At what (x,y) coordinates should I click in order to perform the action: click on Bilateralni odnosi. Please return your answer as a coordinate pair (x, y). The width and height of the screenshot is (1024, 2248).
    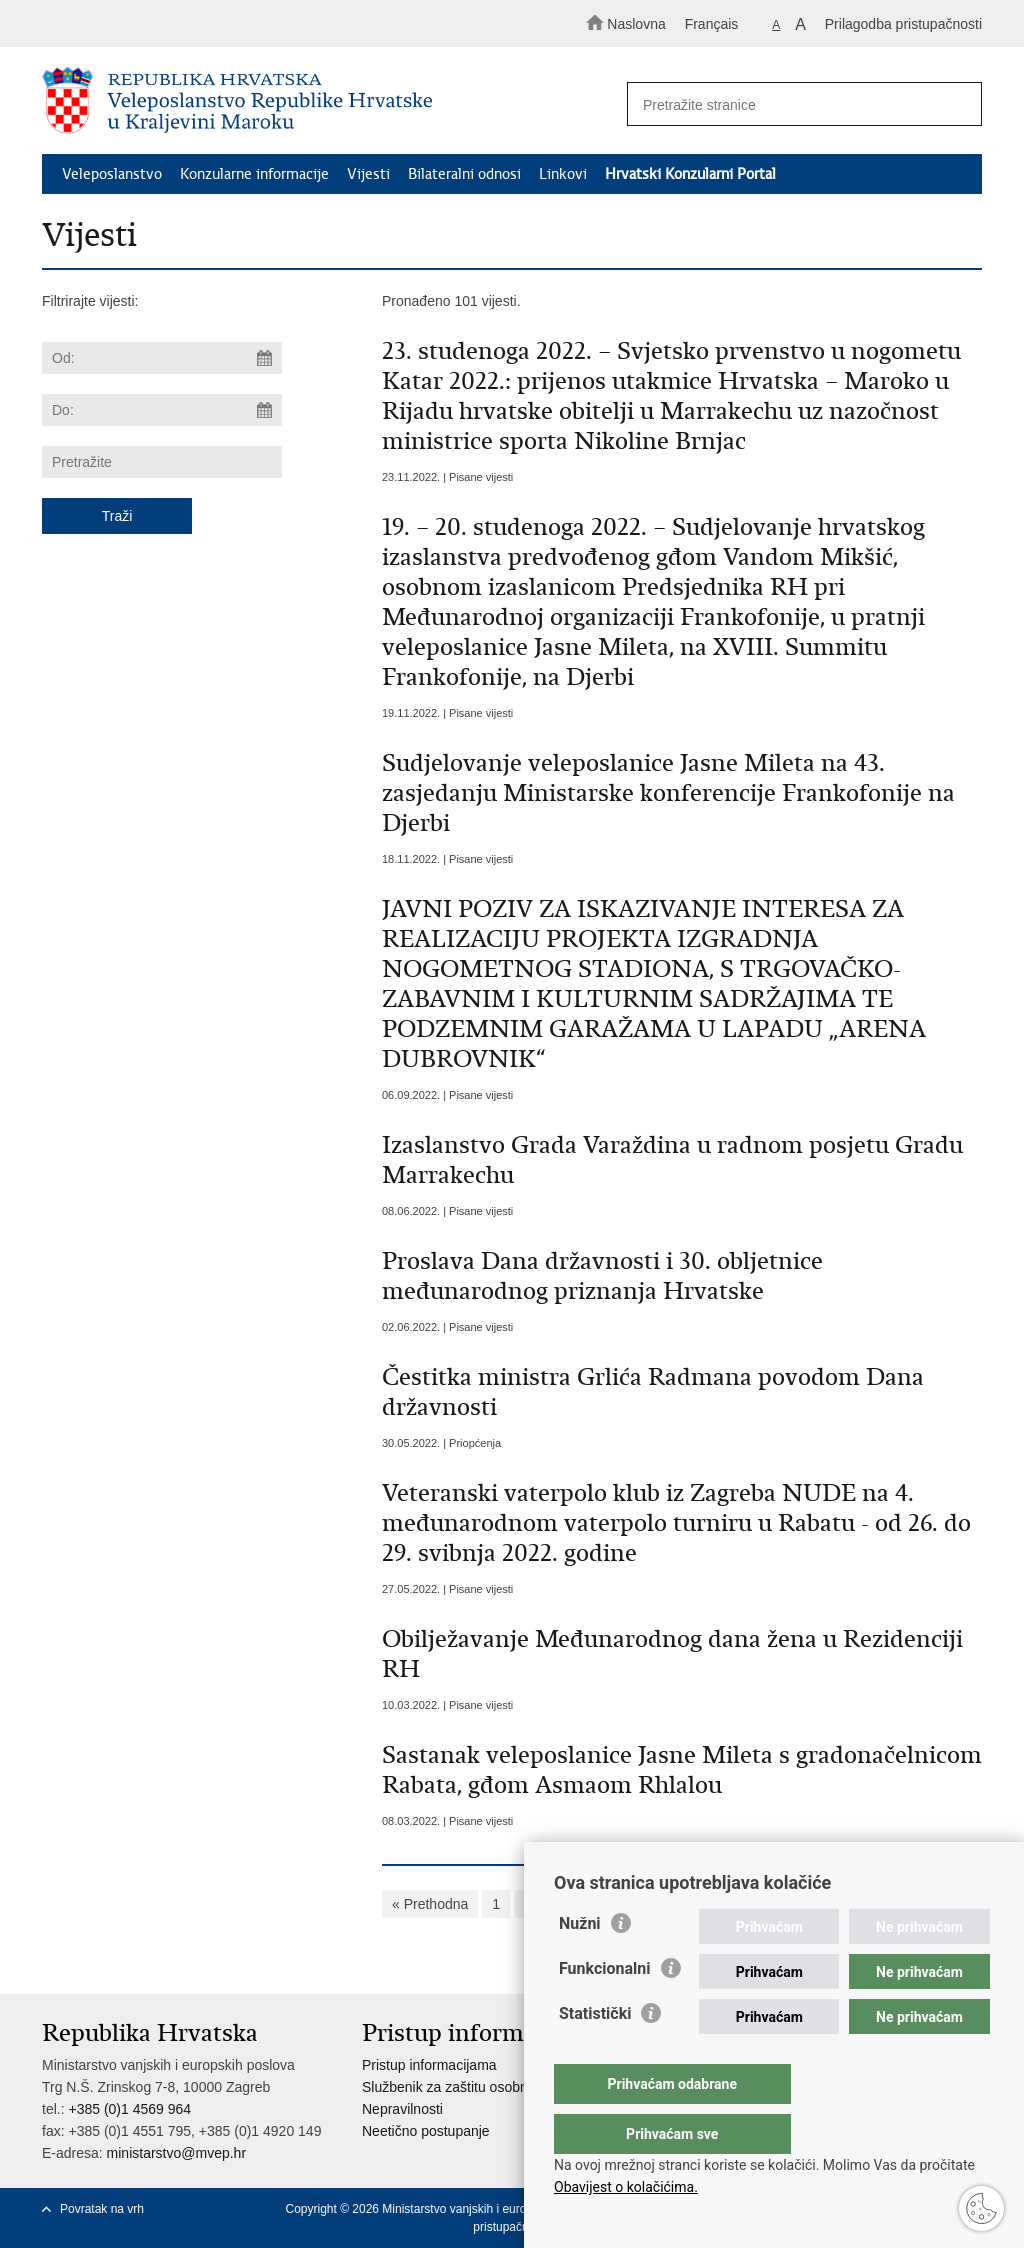
    Looking at the image, I should click on (464, 174).